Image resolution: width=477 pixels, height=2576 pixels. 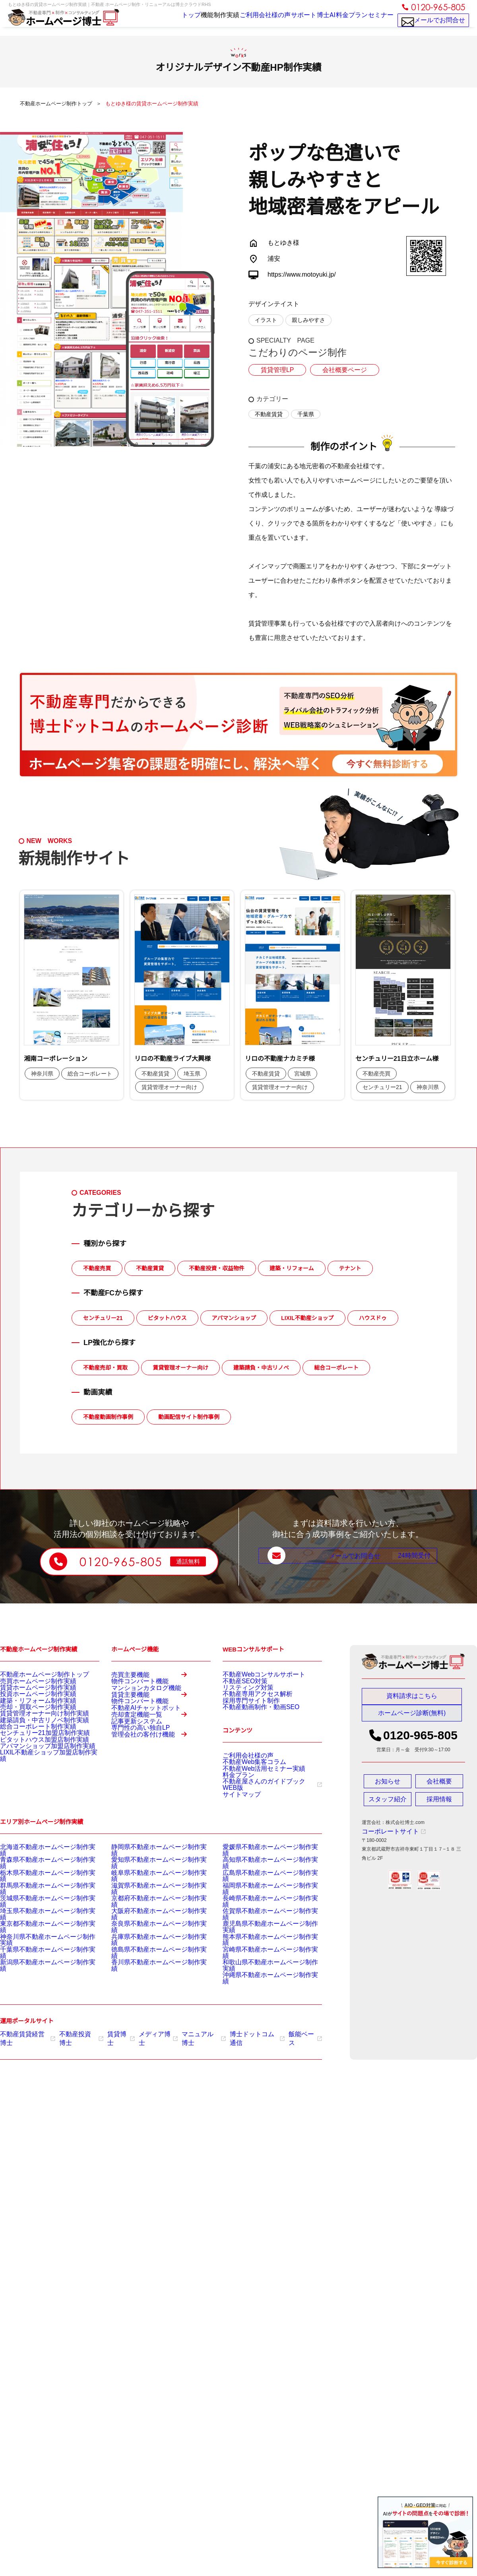 I want to click on LIXIL不動産ショップ加盟店制作実績, so click(x=39, y=1793).